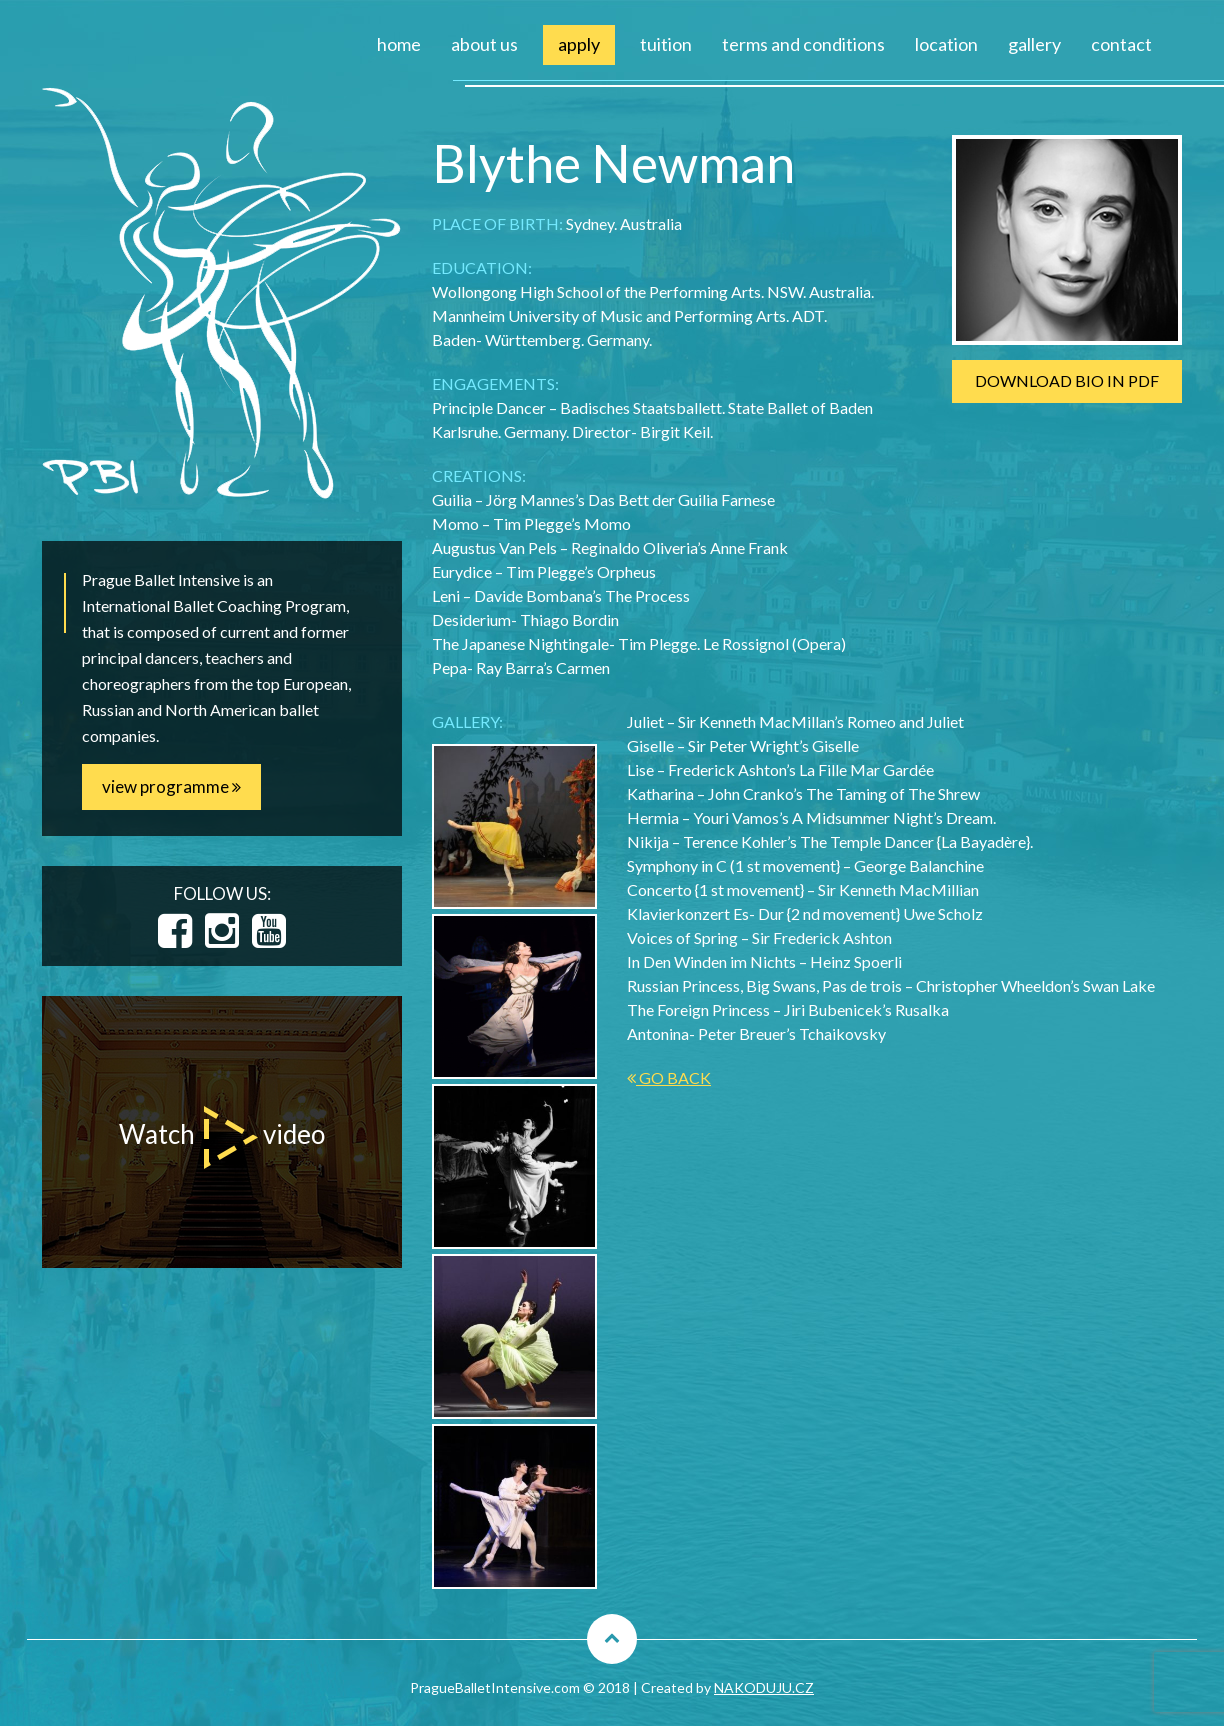  Describe the element at coordinates (484, 44) in the screenshot. I see `about us` at that location.